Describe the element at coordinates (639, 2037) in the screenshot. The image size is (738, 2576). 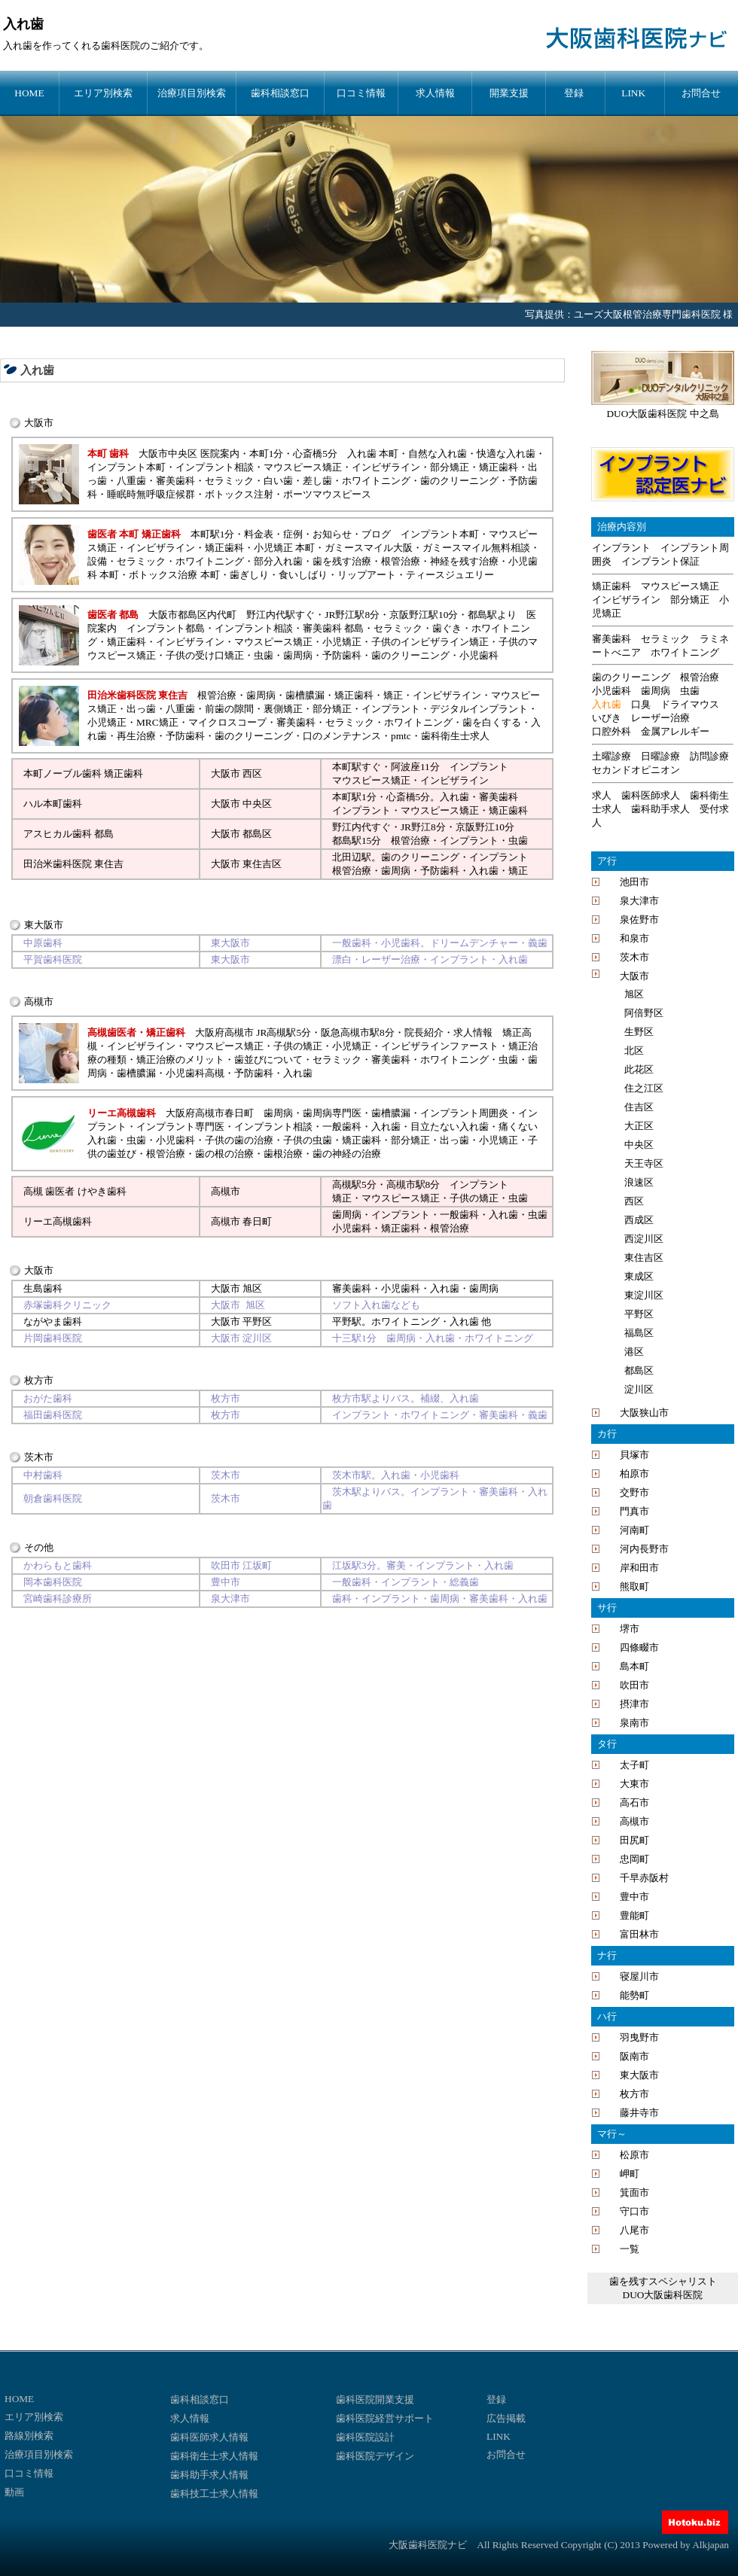
I see `羽曳野市` at that location.